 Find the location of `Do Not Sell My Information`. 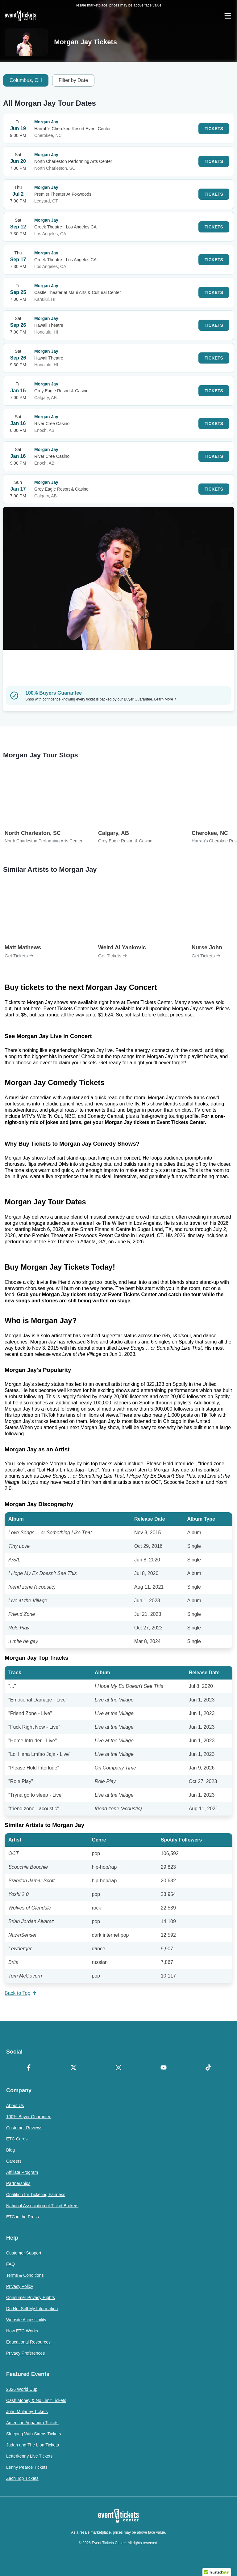

Do Not Sell My Information is located at coordinates (32, 2308).